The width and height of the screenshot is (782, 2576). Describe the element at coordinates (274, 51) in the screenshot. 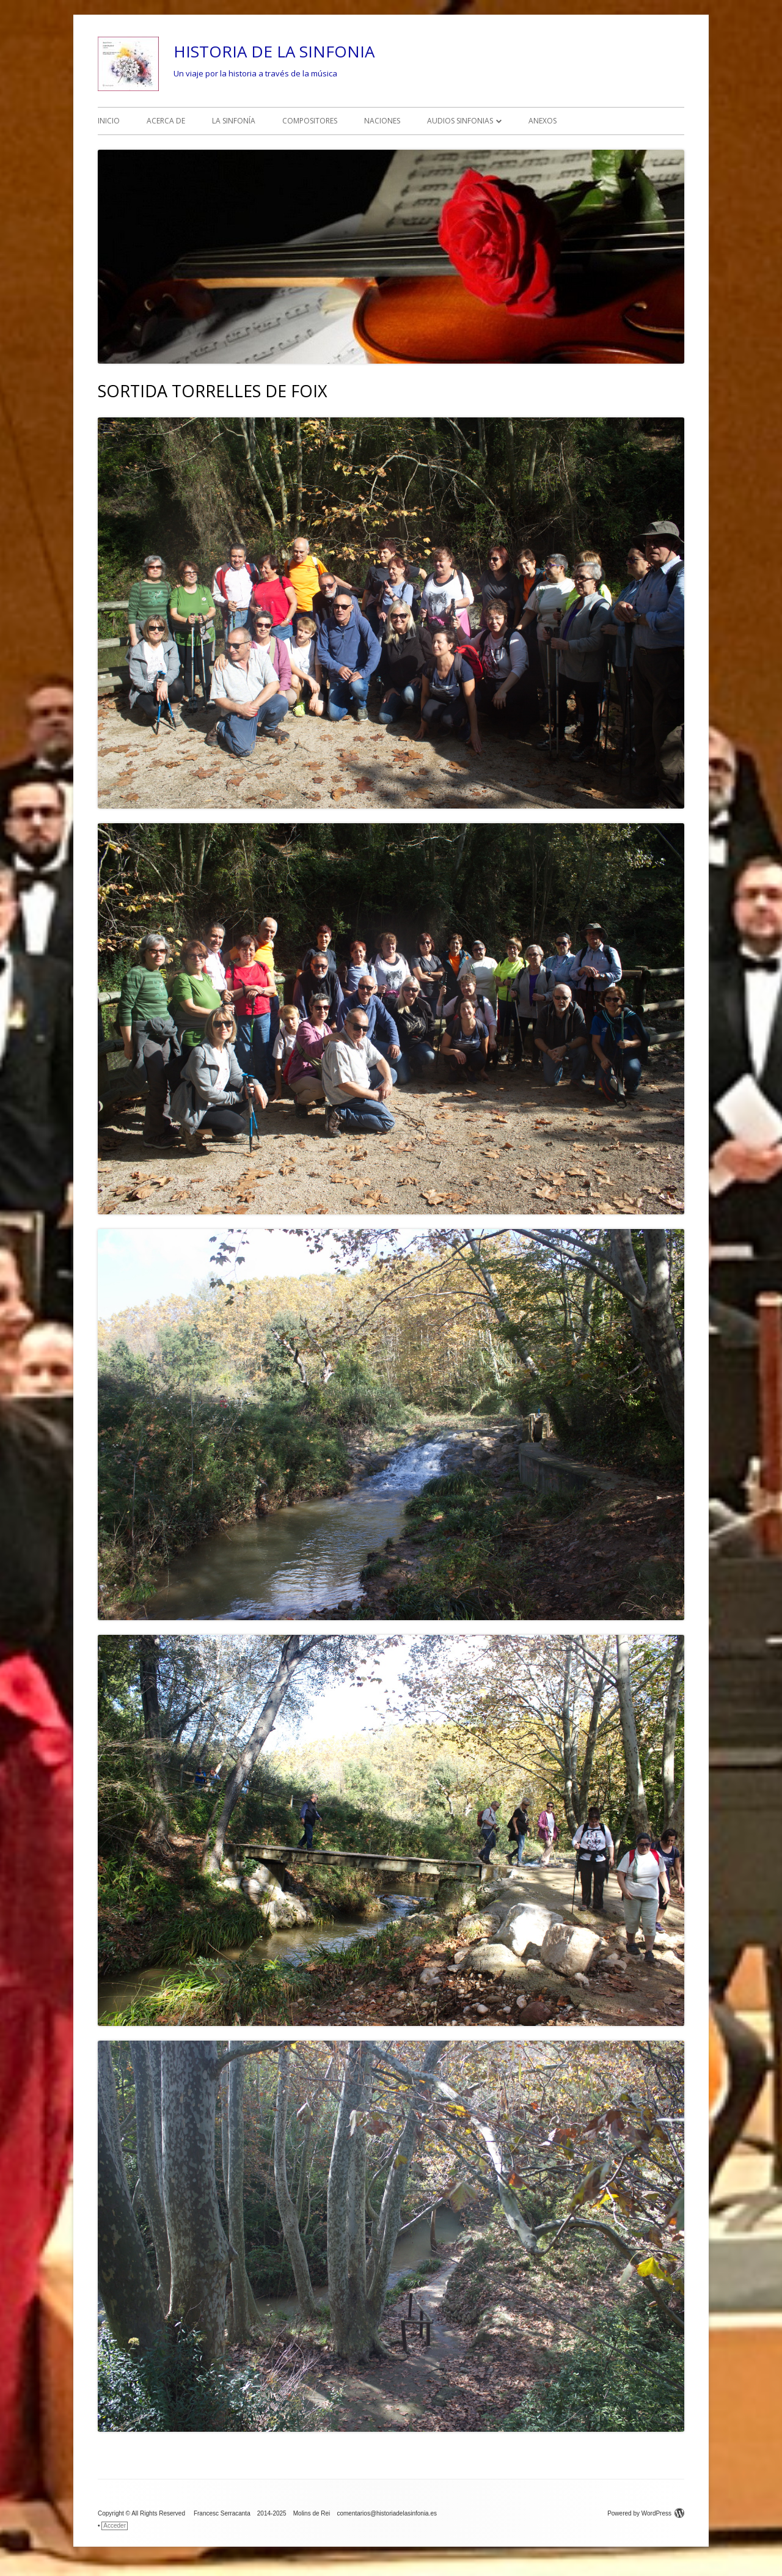

I see `HISTORIA DE LA SINFONIA` at that location.